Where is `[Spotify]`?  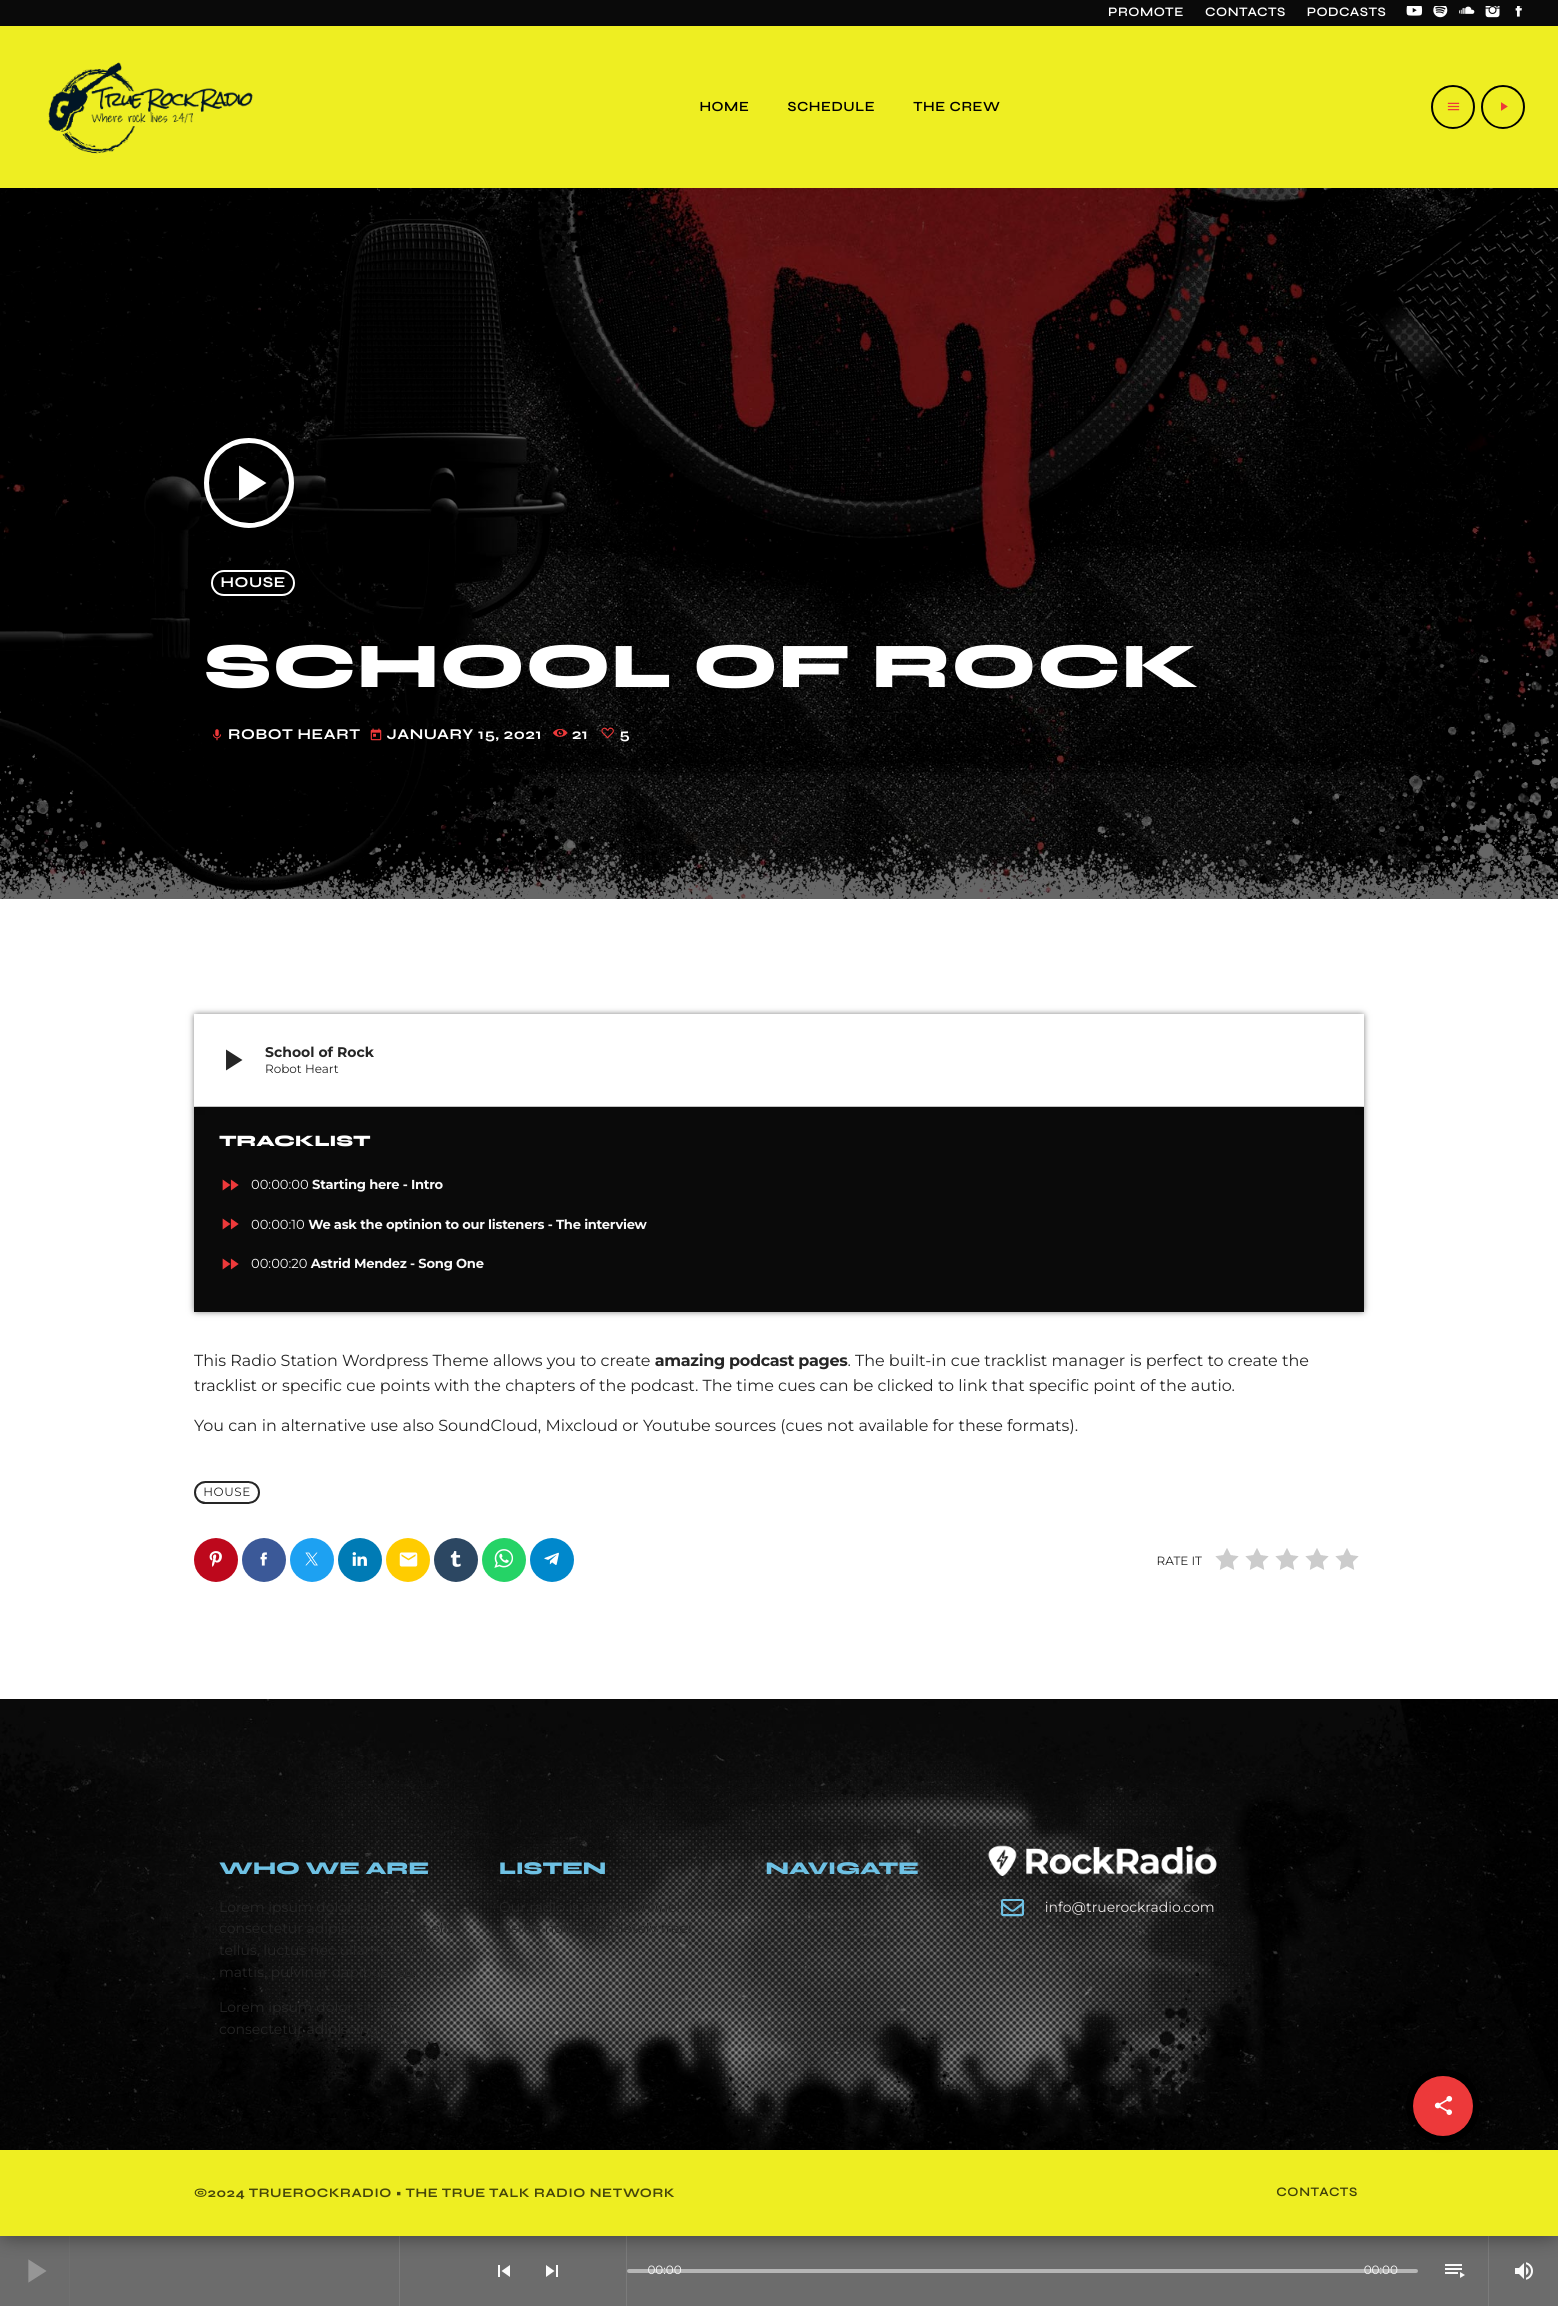 [Spotify] is located at coordinates (1441, 13).